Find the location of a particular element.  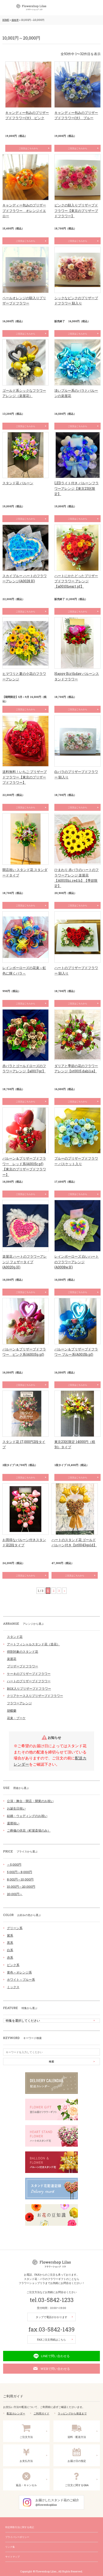

赤系 is located at coordinates (10, 1957).